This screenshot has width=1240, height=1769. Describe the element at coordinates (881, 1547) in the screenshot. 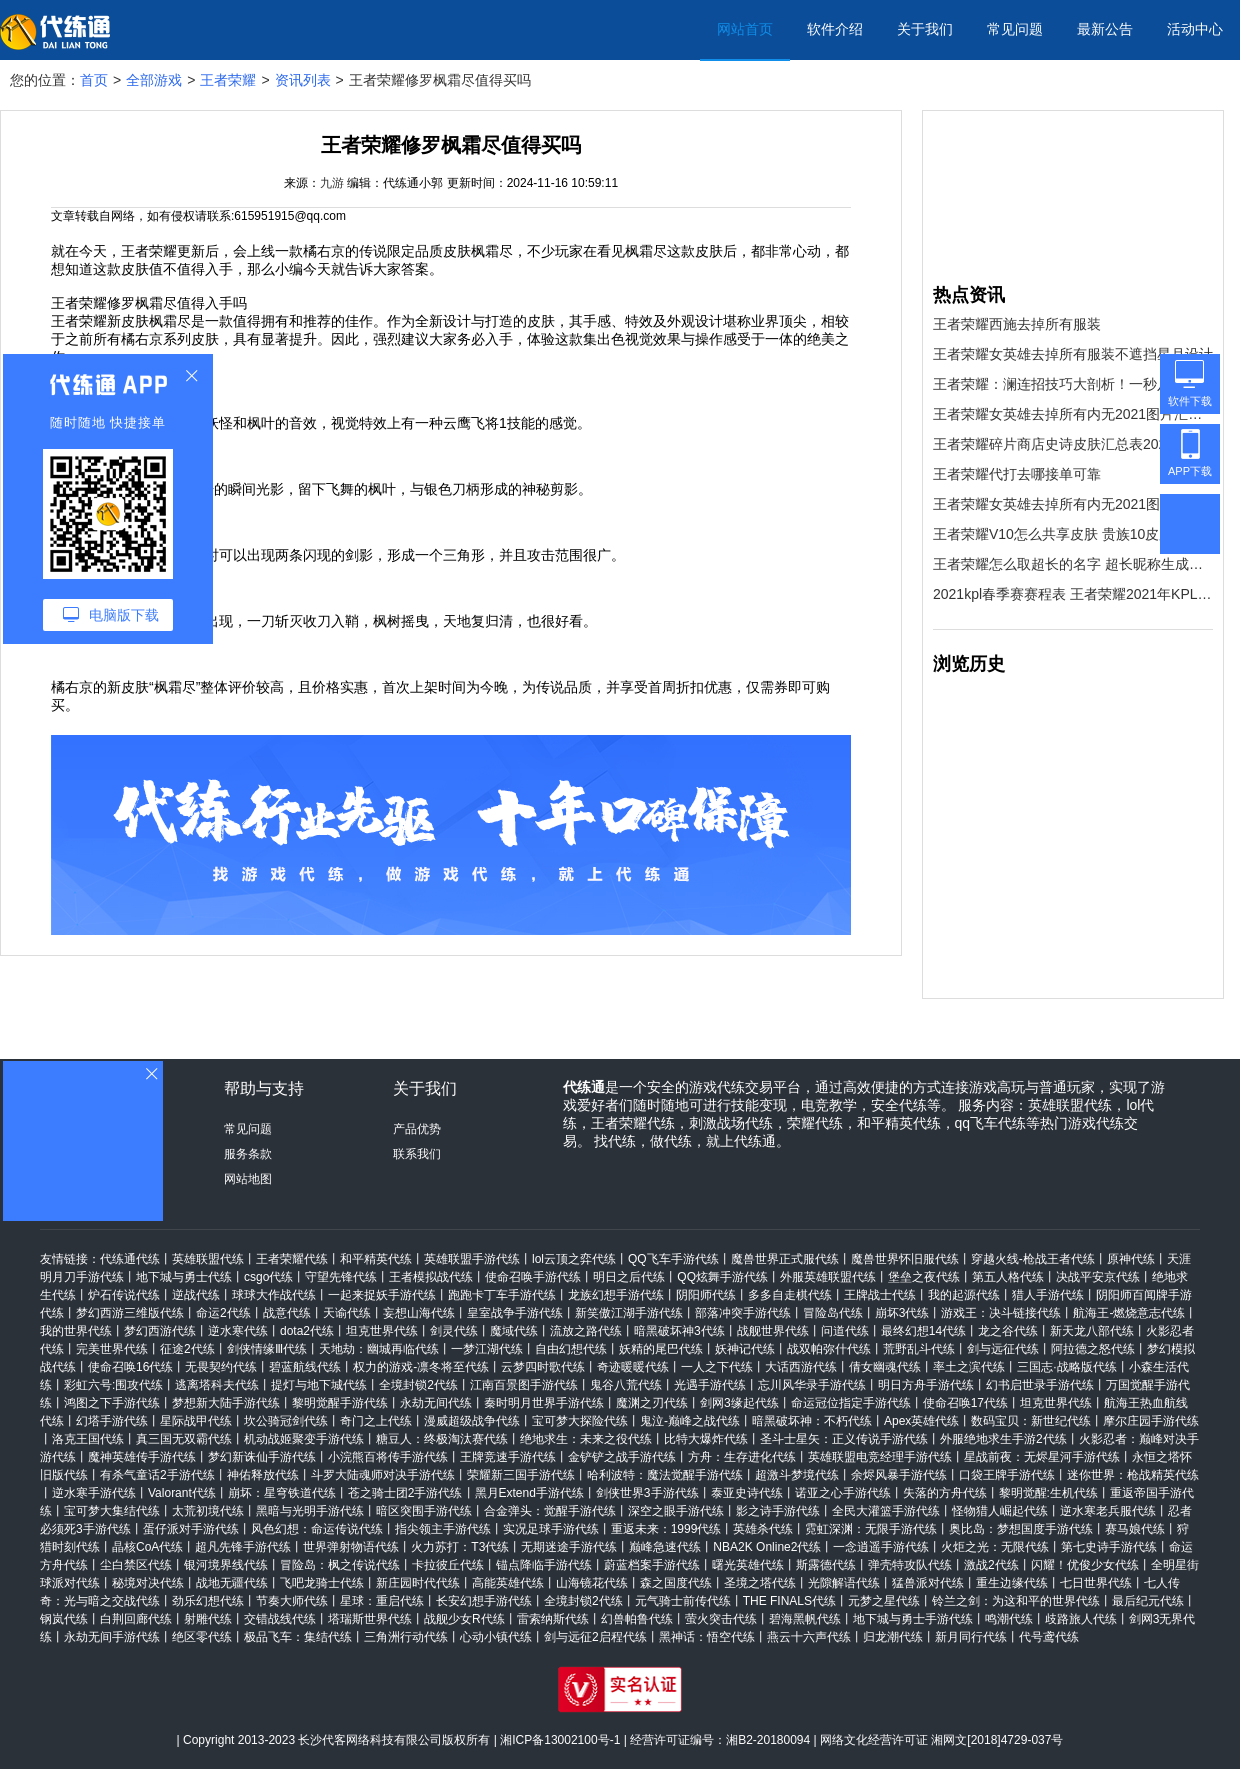

I see `一念逍遥手游代练` at that location.